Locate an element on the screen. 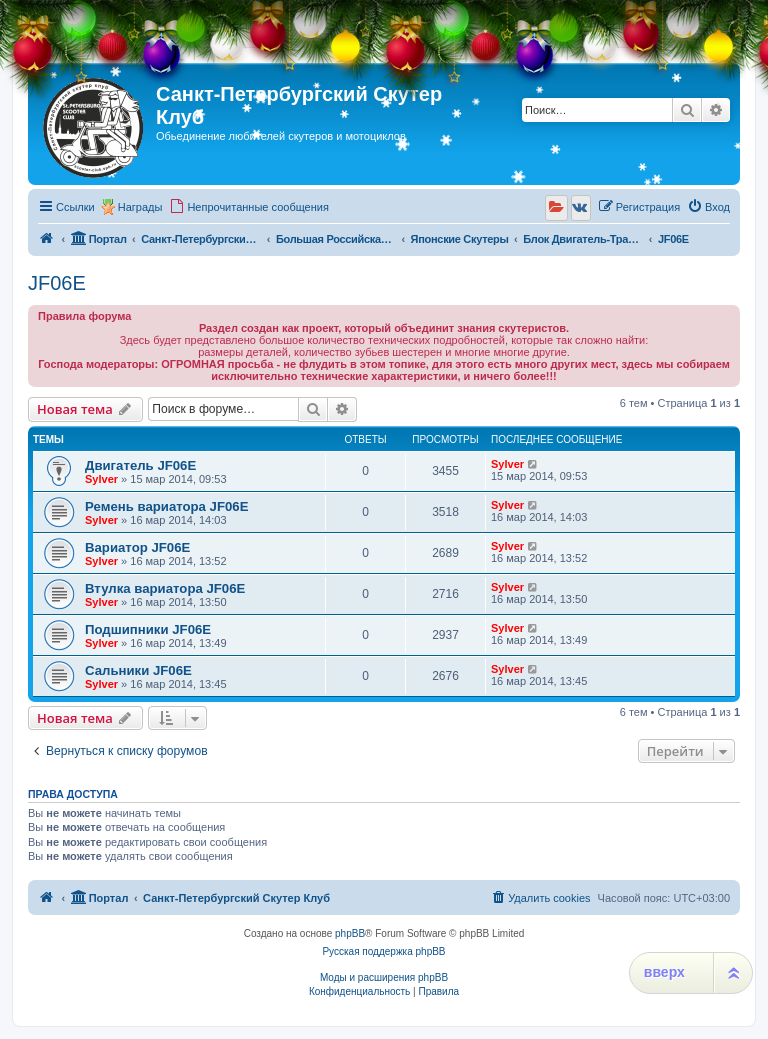  Двигатель JF06E is located at coordinates (140, 465).